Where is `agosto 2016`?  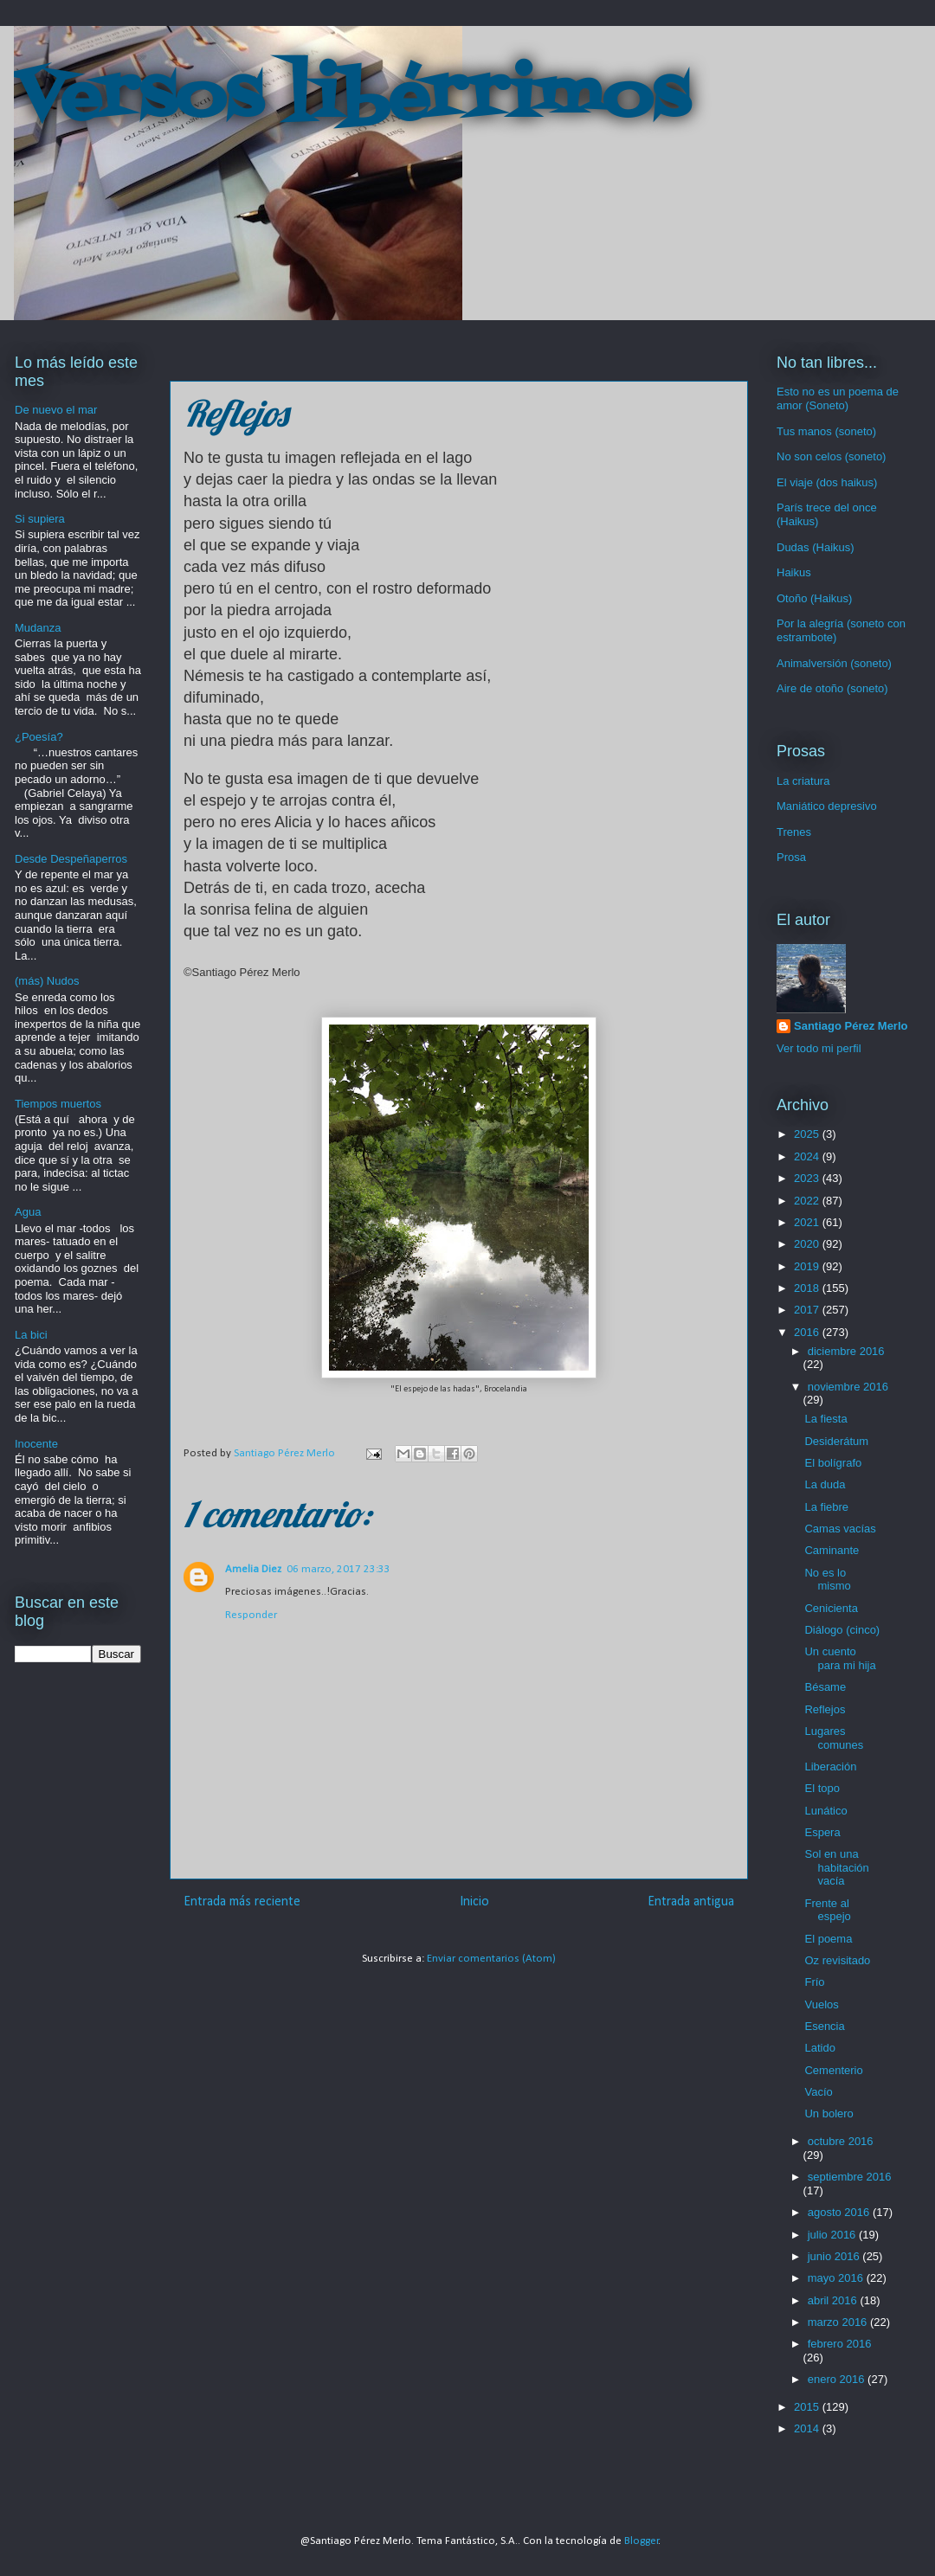
agosto 2016 is located at coordinates (840, 2212).